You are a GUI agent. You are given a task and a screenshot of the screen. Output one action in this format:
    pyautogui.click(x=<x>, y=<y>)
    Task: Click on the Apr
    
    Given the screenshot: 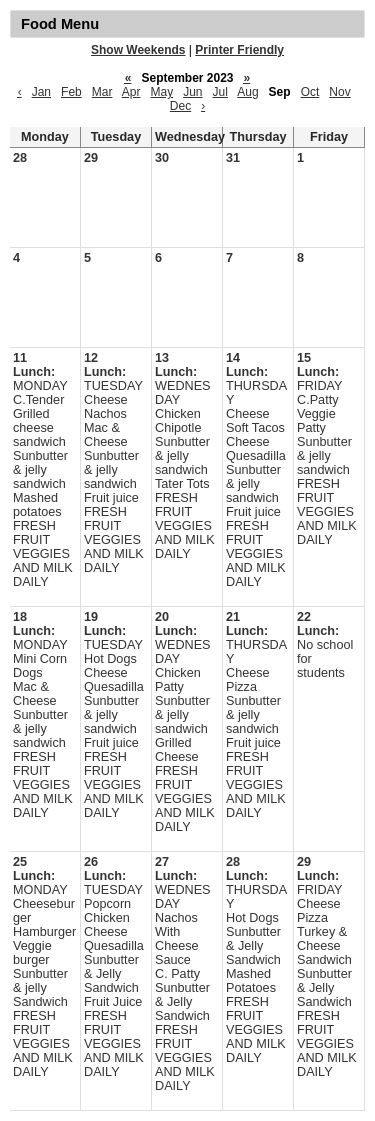 What is the action you would take?
    pyautogui.click(x=131, y=92)
    